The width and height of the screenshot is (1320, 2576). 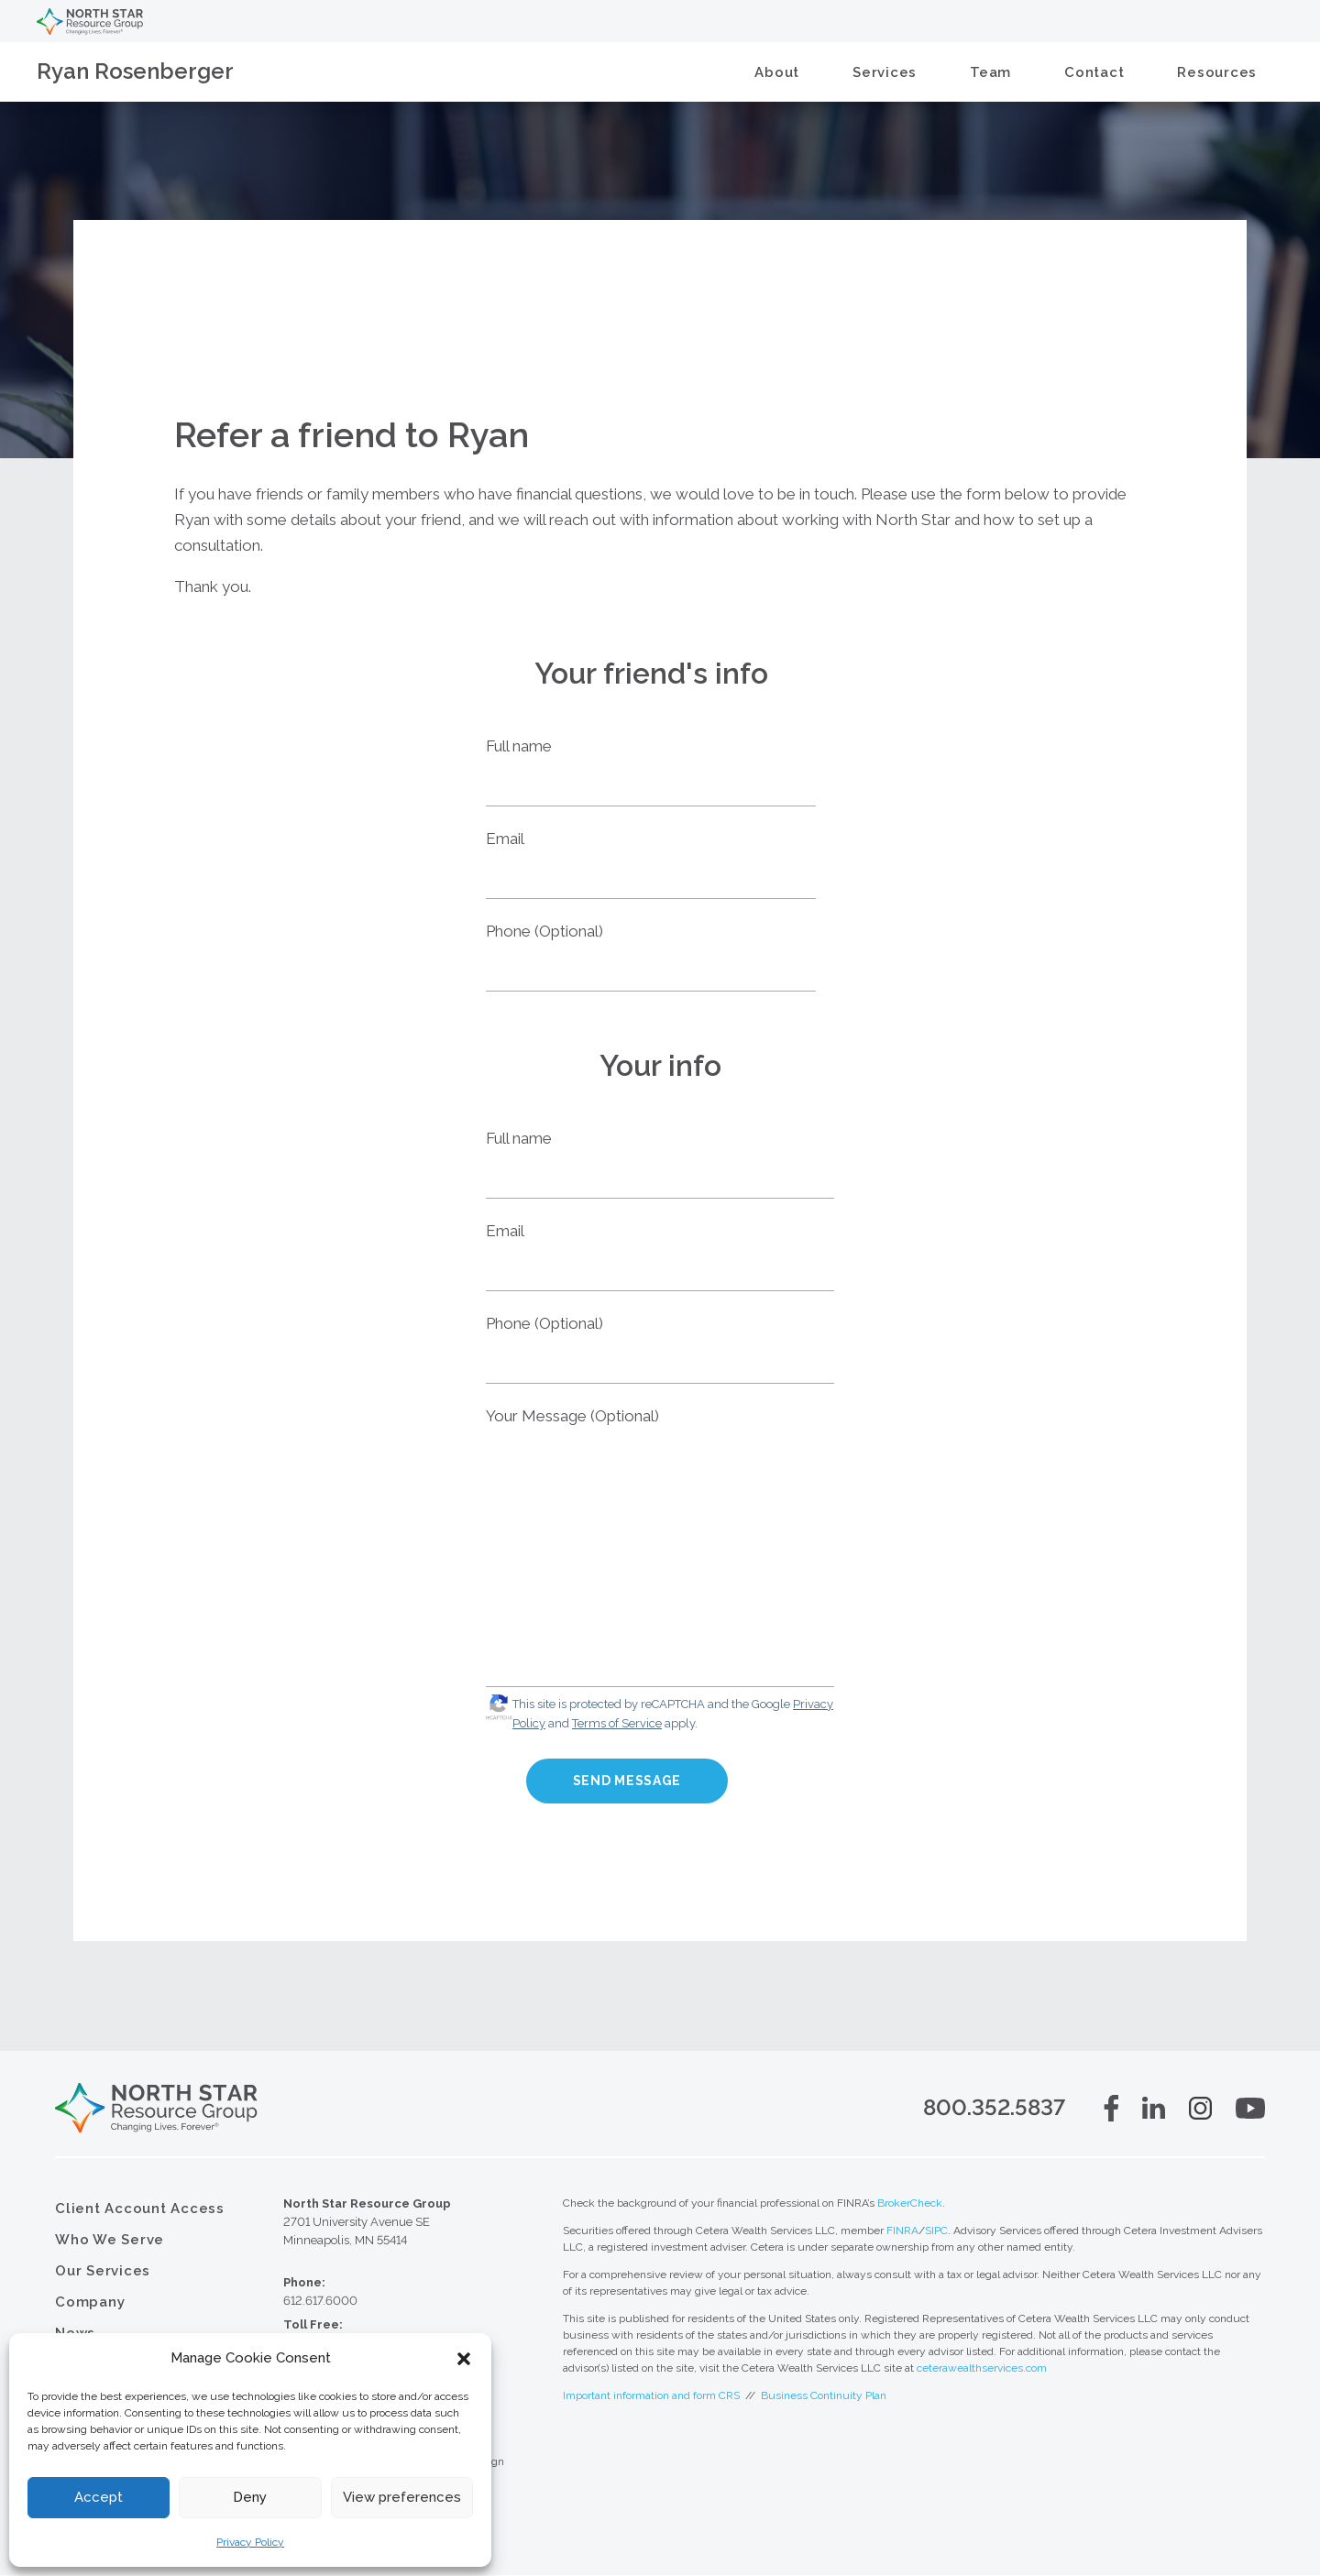 What do you see at coordinates (909, 2204) in the screenshot?
I see `BrokerCheck` at bounding box center [909, 2204].